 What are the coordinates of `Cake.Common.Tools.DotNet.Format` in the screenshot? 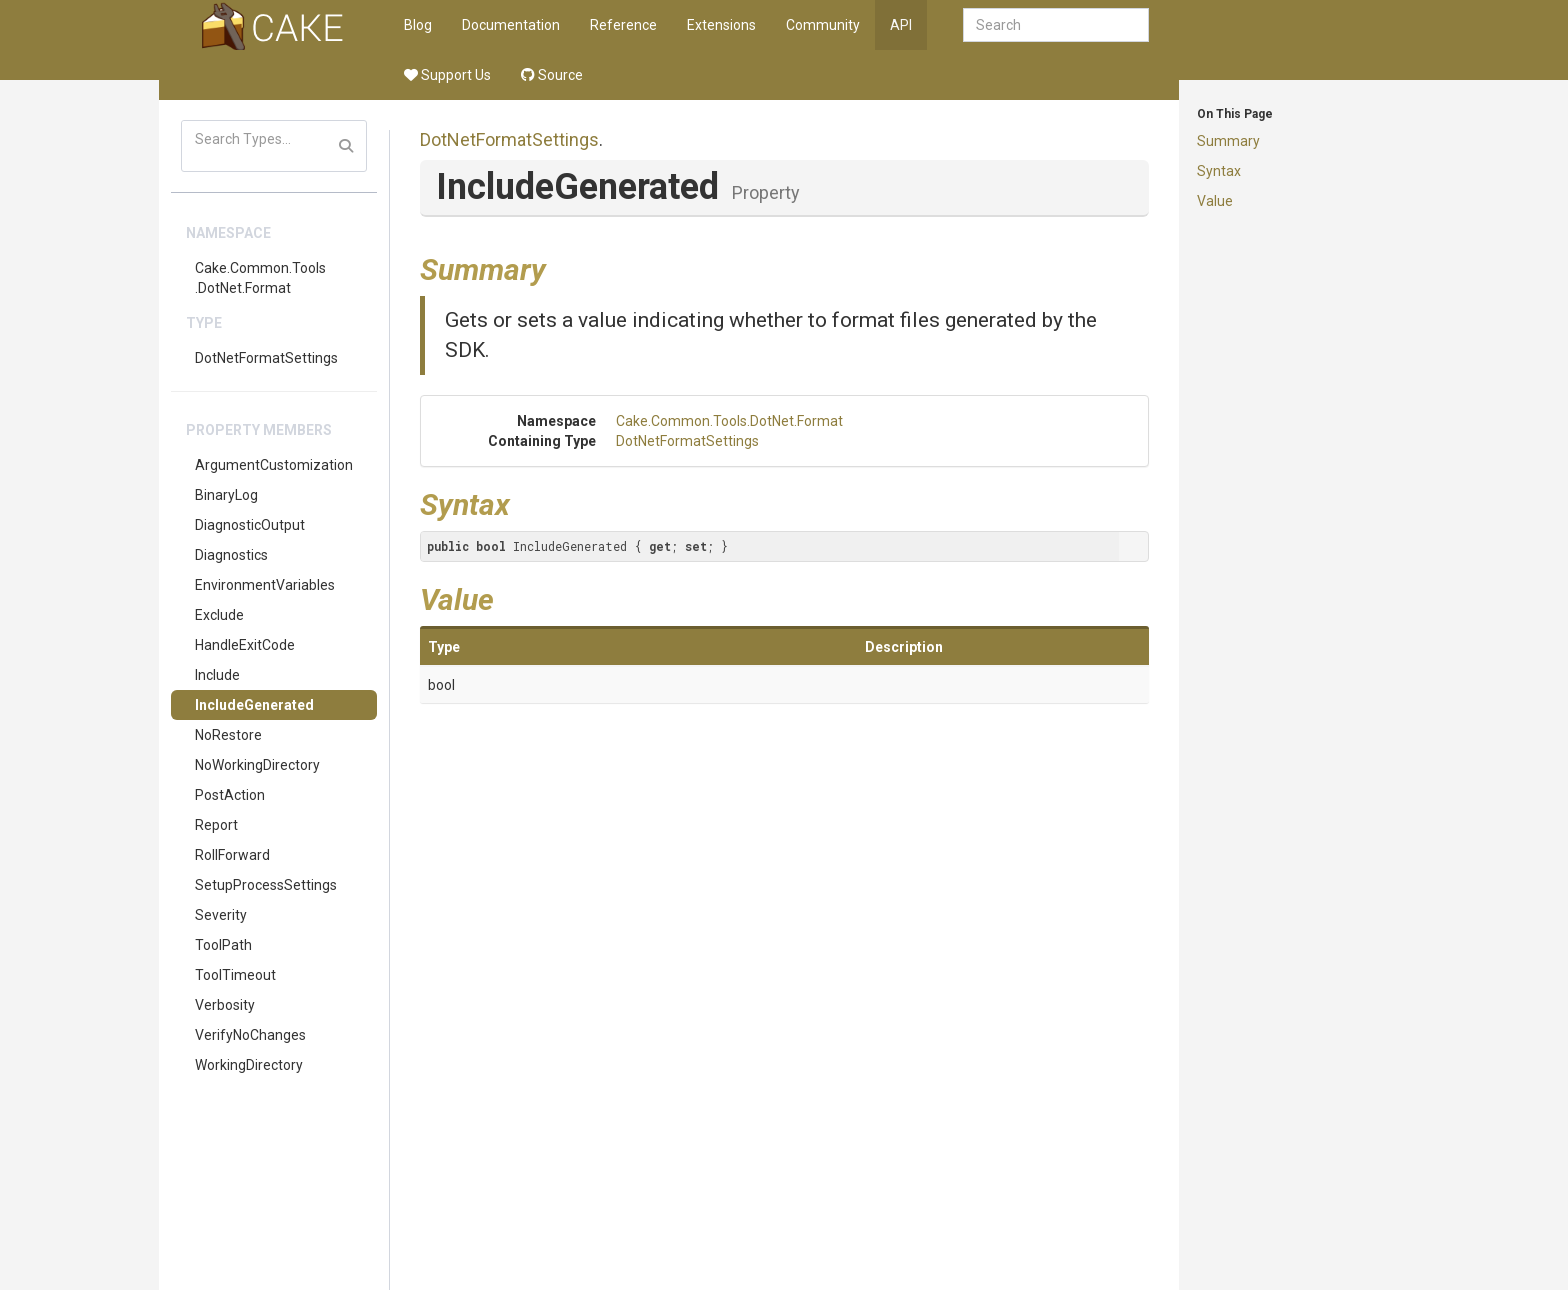 It's located at (260, 278).